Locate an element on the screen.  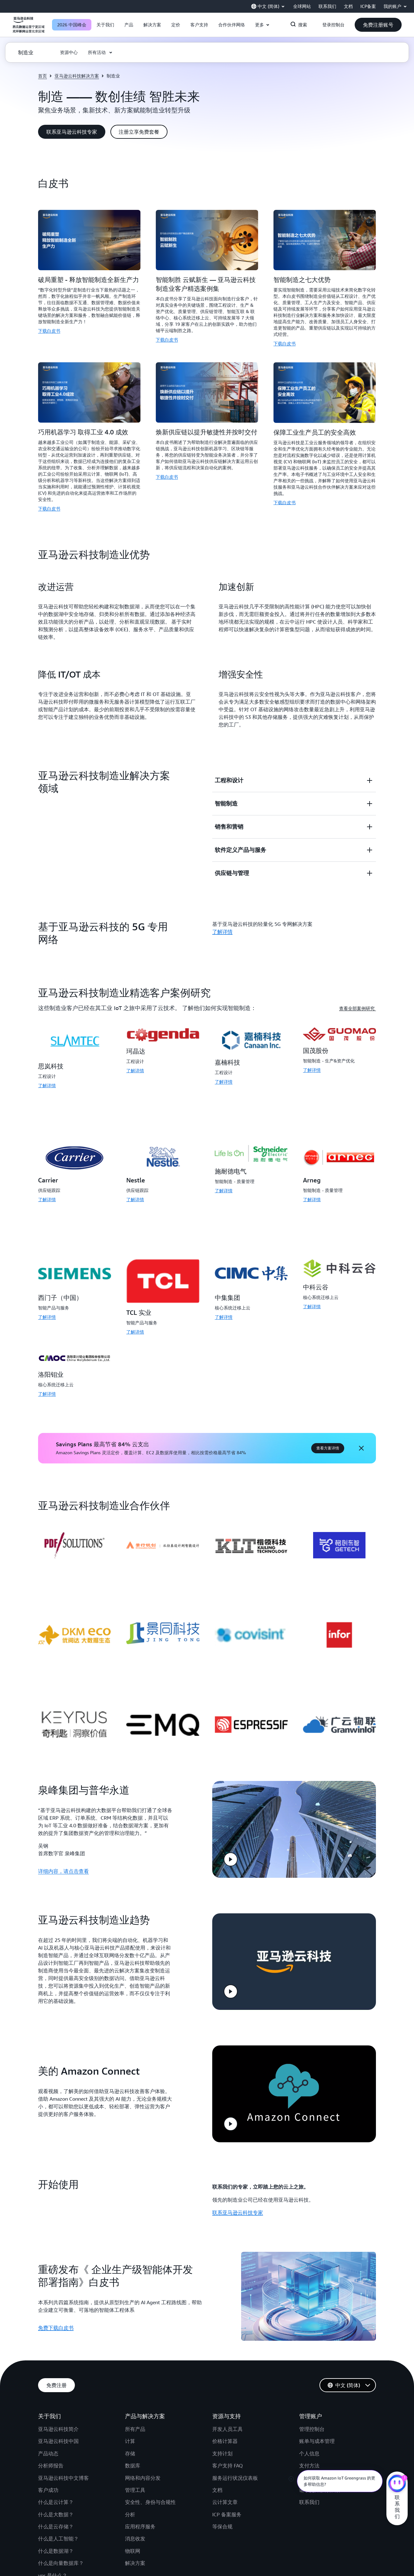
详细内容，请点击查看 [详细内容，请点击查看: 泉峰集团与普华永道] is located at coordinates (63, 1869).